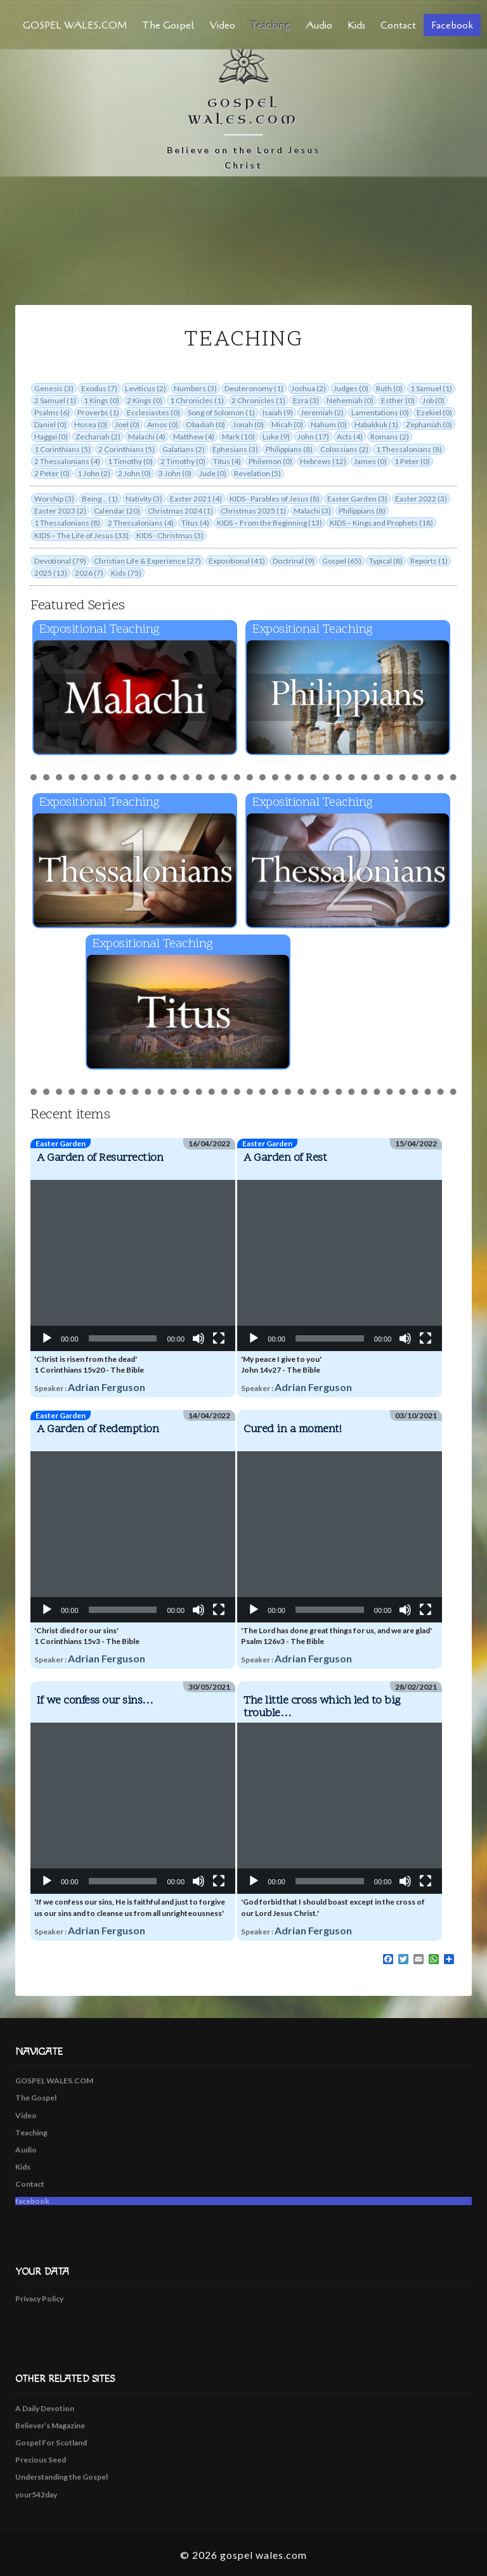 The height and width of the screenshot is (2576, 487). What do you see at coordinates (389, 388) in the screenshot?
I see `Ruth (0)` at bounding box center [389, 388].